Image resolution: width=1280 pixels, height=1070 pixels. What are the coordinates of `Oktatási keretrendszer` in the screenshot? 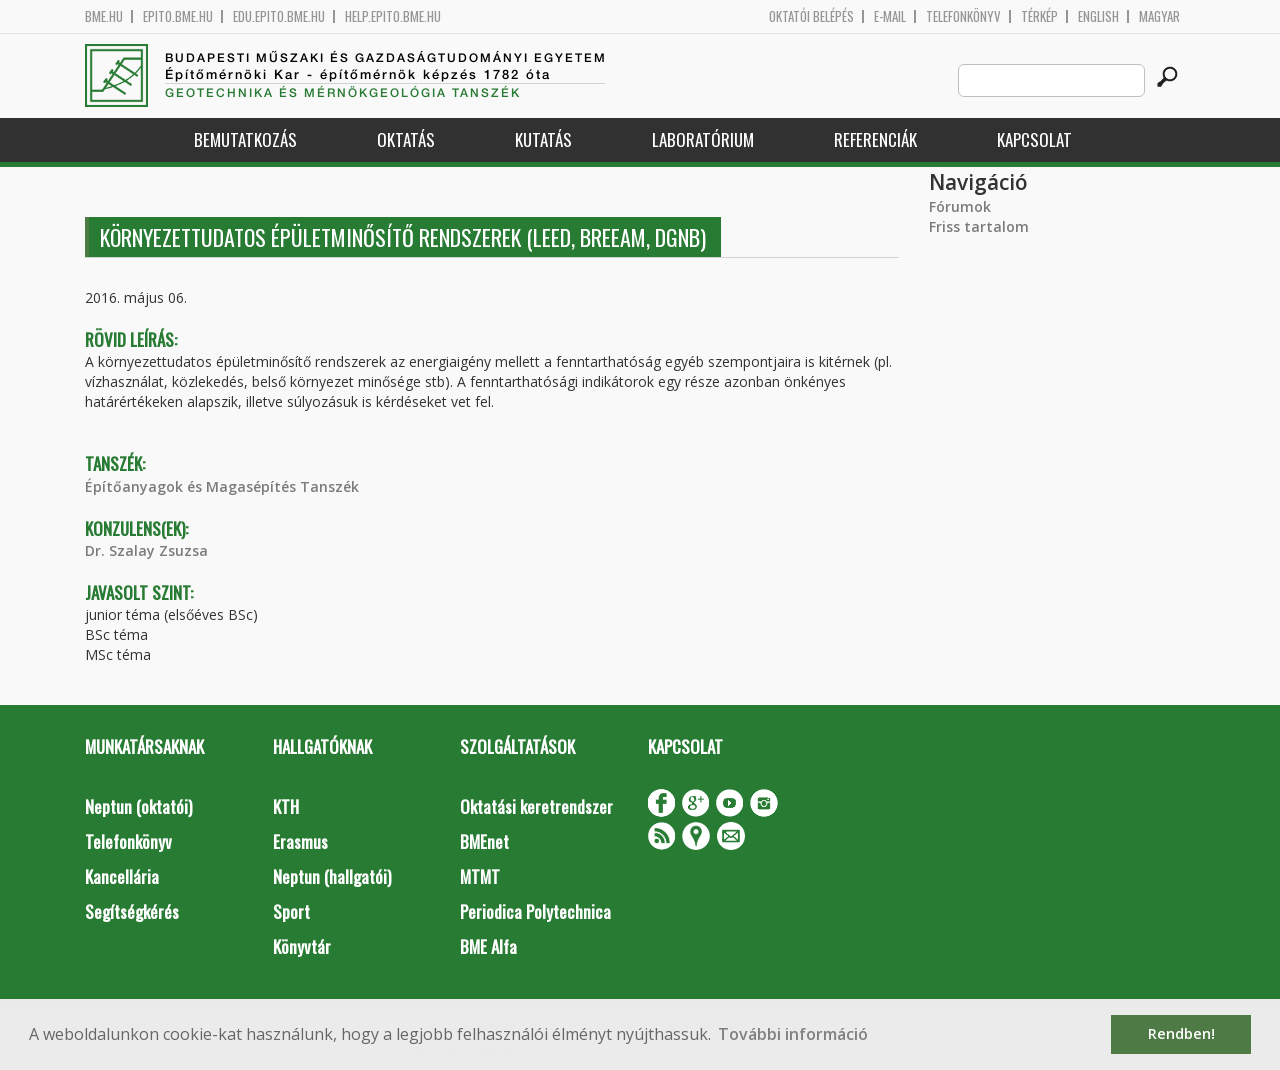 It's located at (536, 806).